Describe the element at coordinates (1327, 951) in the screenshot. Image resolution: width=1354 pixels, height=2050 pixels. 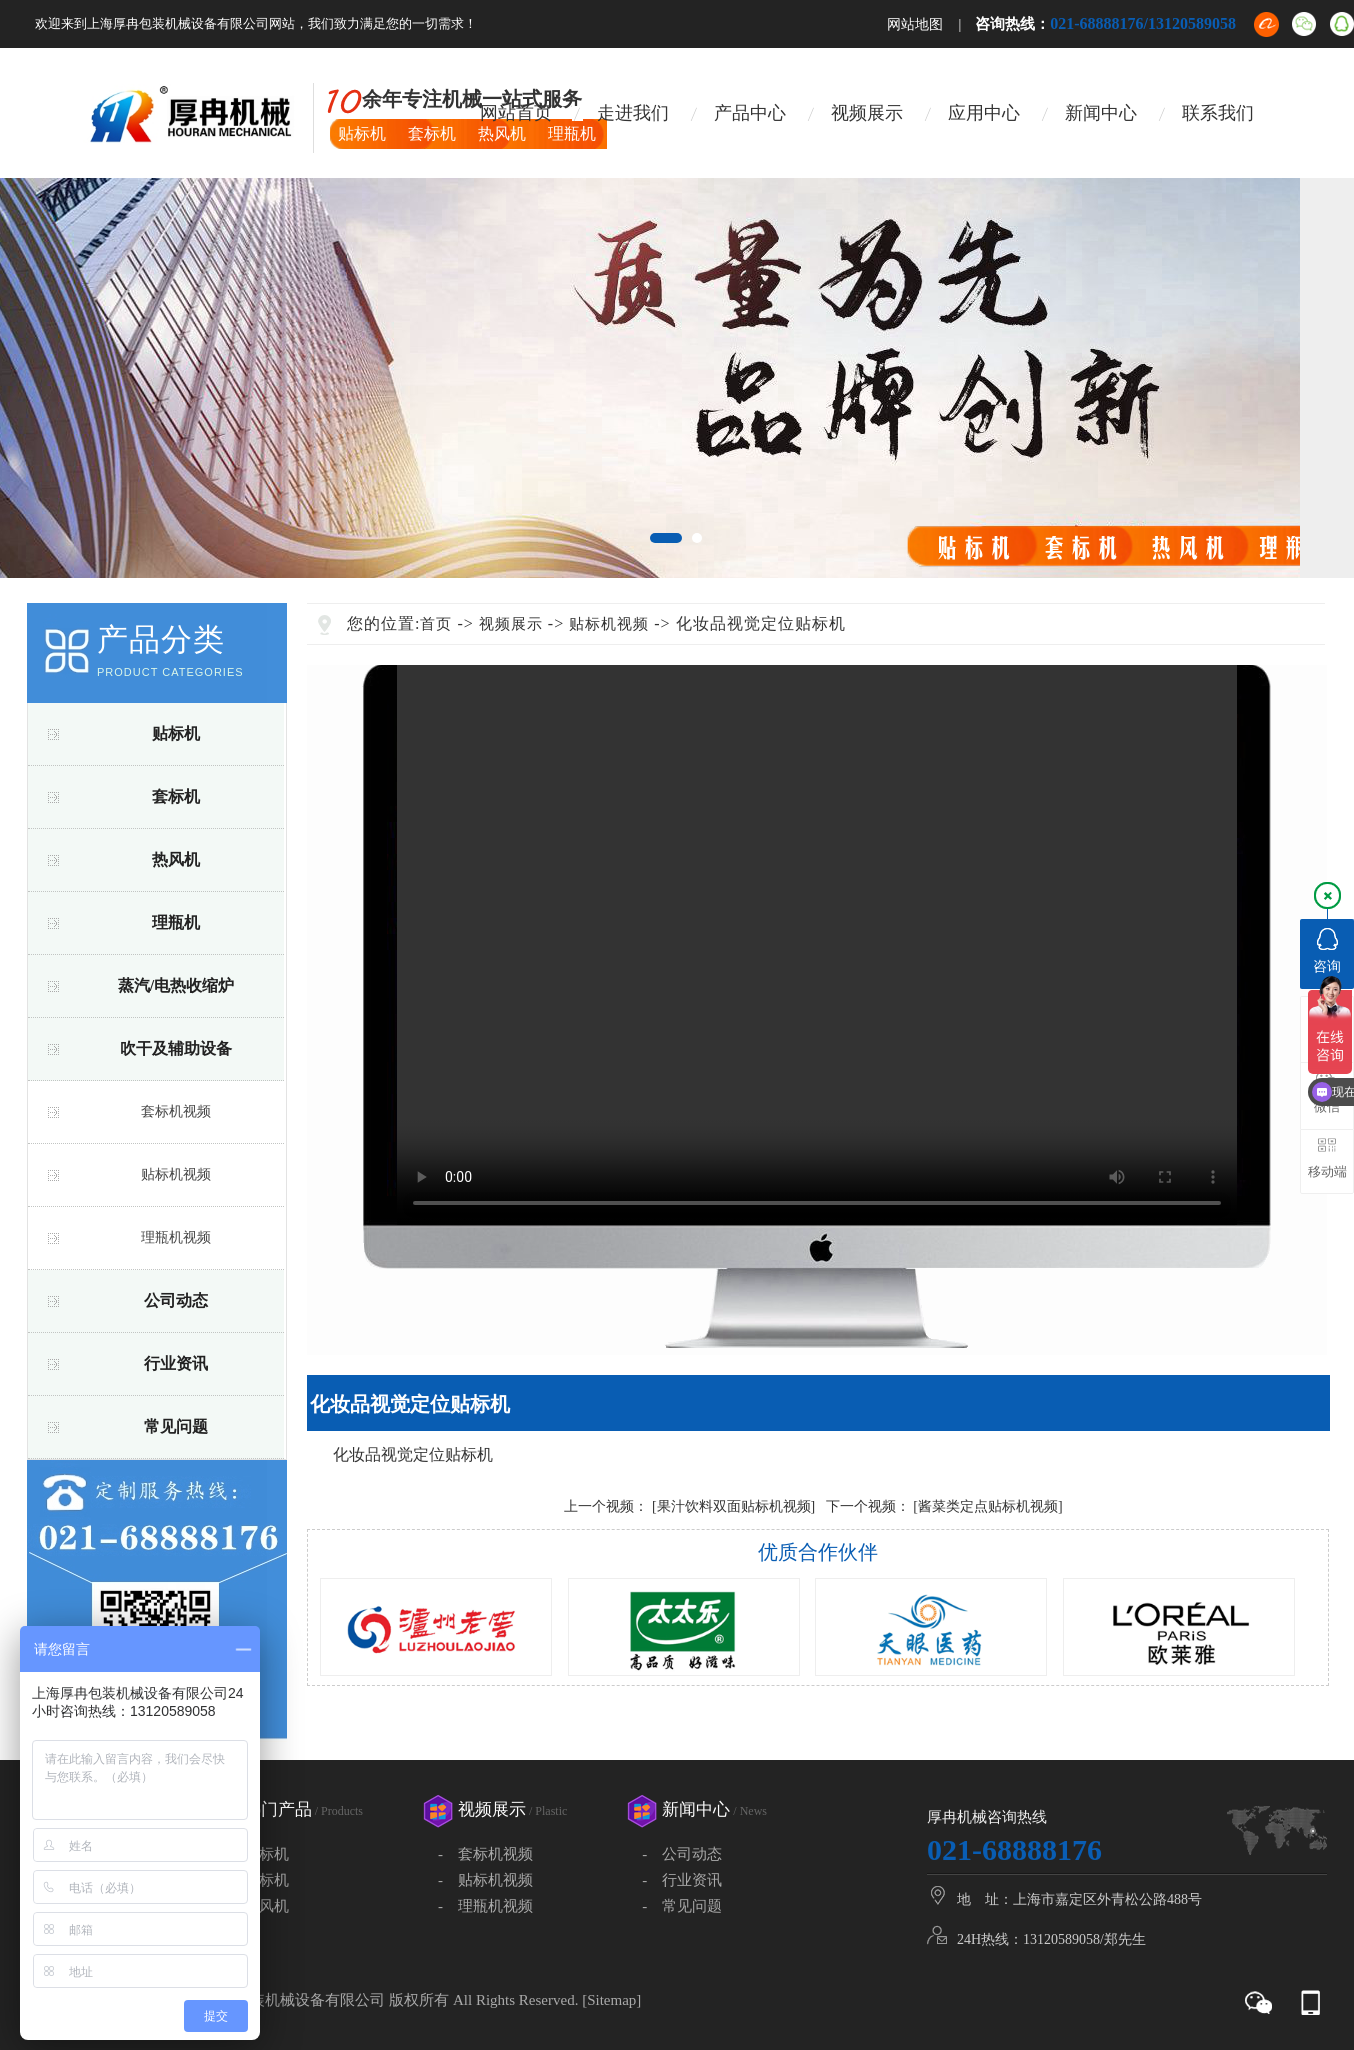
I see `咨询` at that location.